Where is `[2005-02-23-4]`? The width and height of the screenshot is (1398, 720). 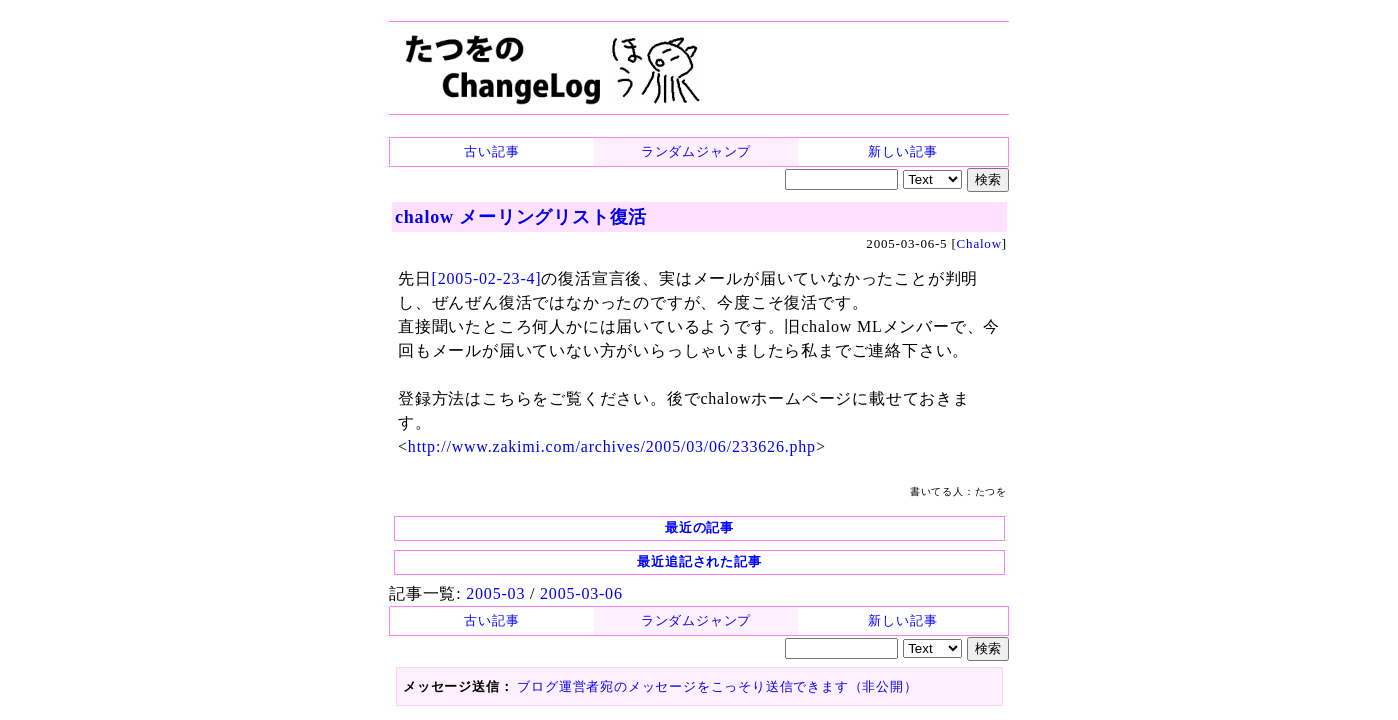
[2005-02-23-4] is located at coordinates (487, 278).